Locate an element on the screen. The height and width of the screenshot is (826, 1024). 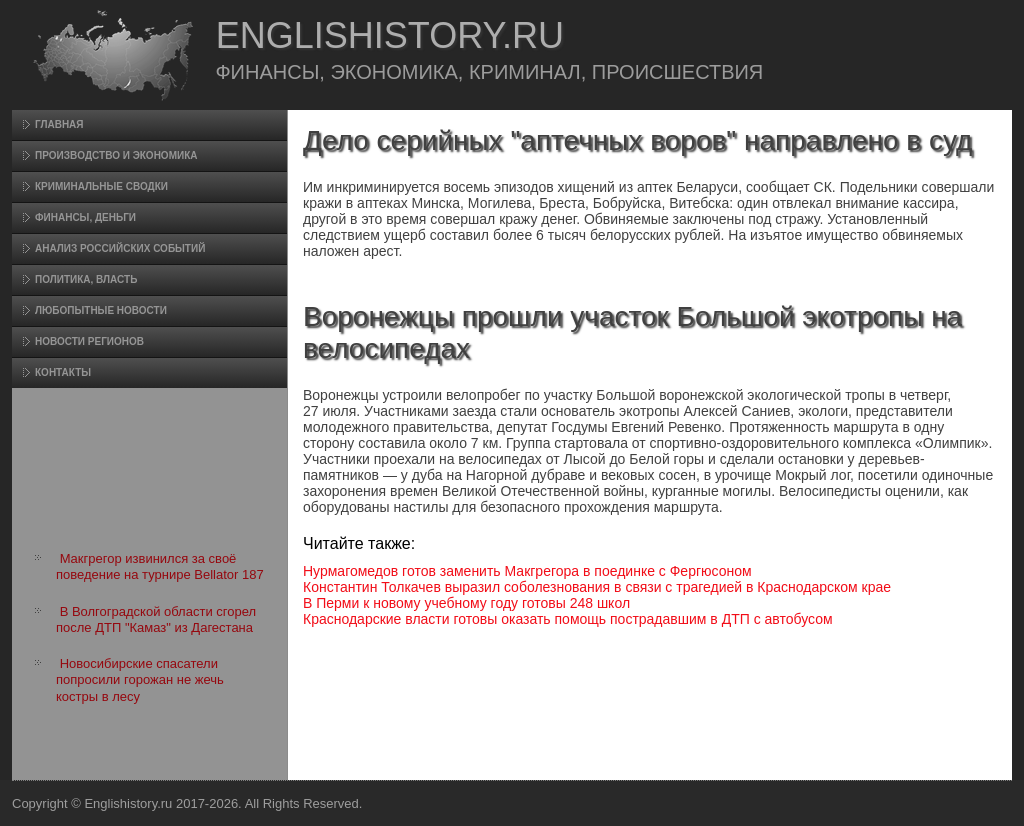
Новости регионов is located at coordinates (89, 341).